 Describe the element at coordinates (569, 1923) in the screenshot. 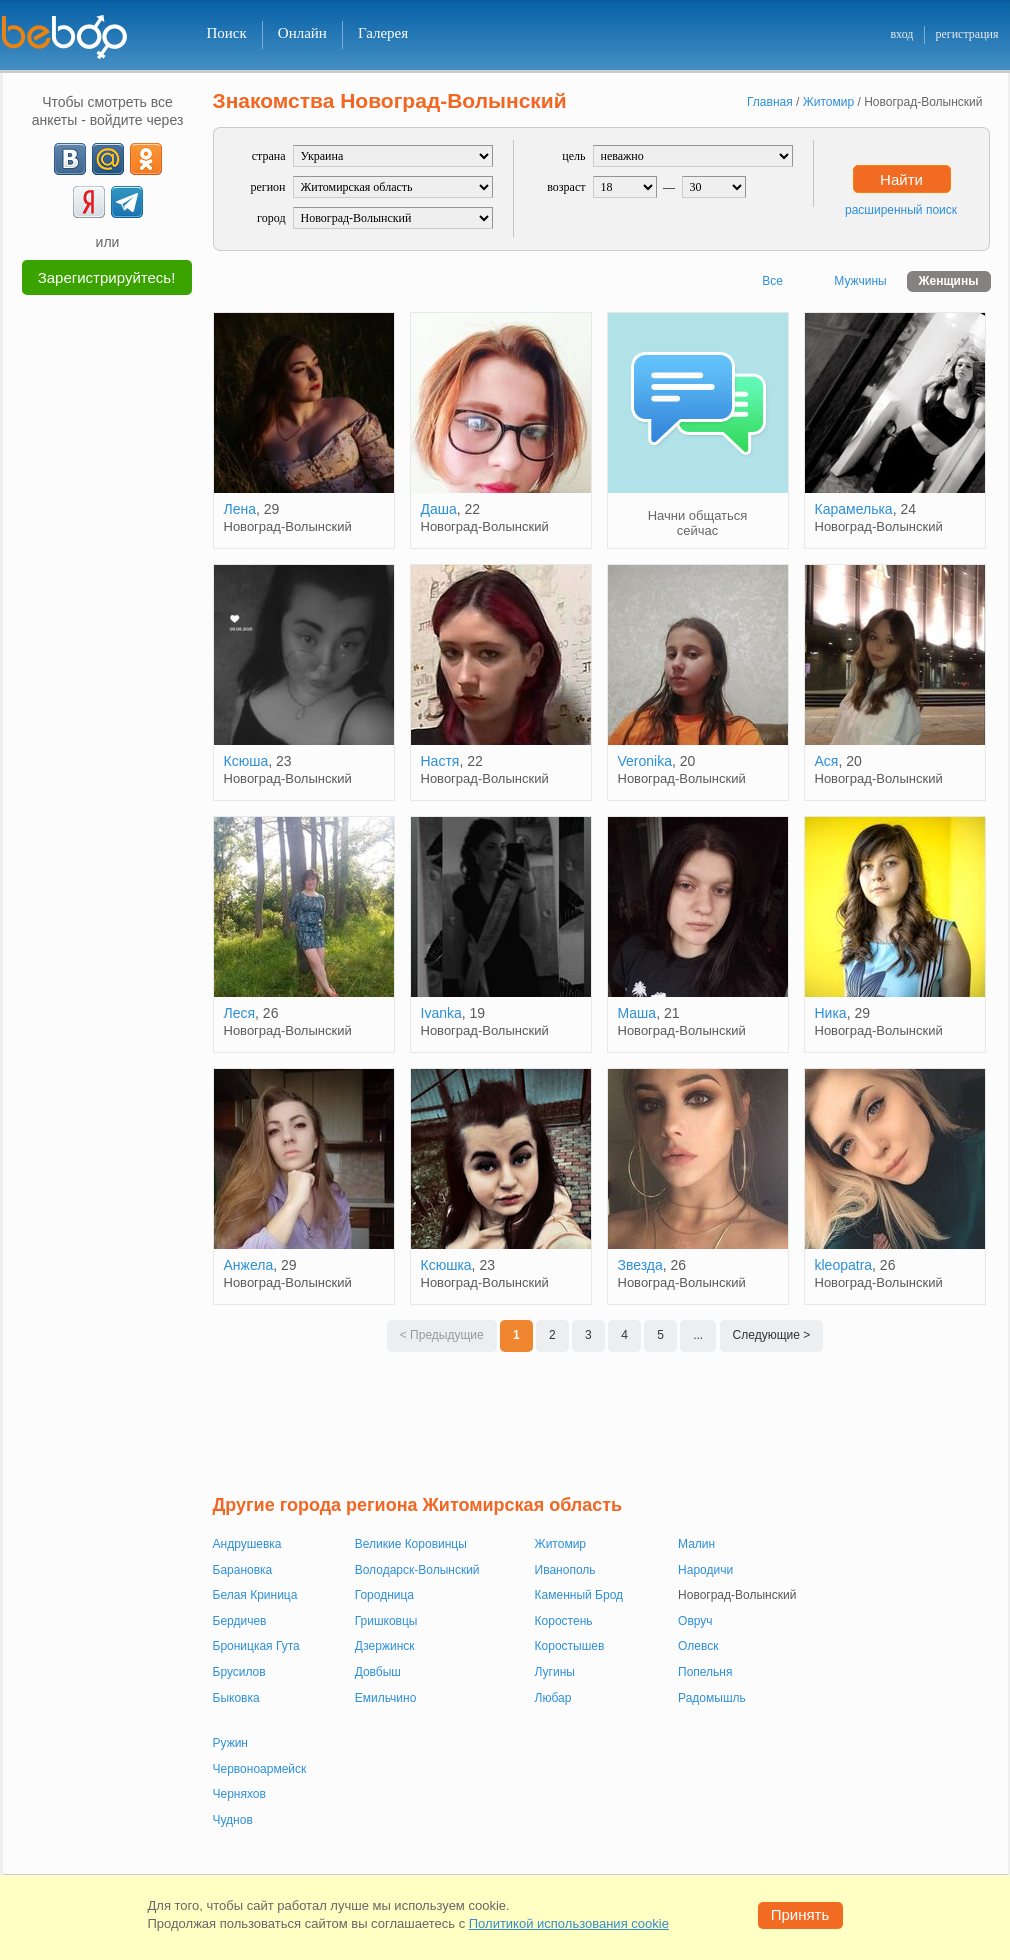

I see `Политикой использования cookie` at that location.